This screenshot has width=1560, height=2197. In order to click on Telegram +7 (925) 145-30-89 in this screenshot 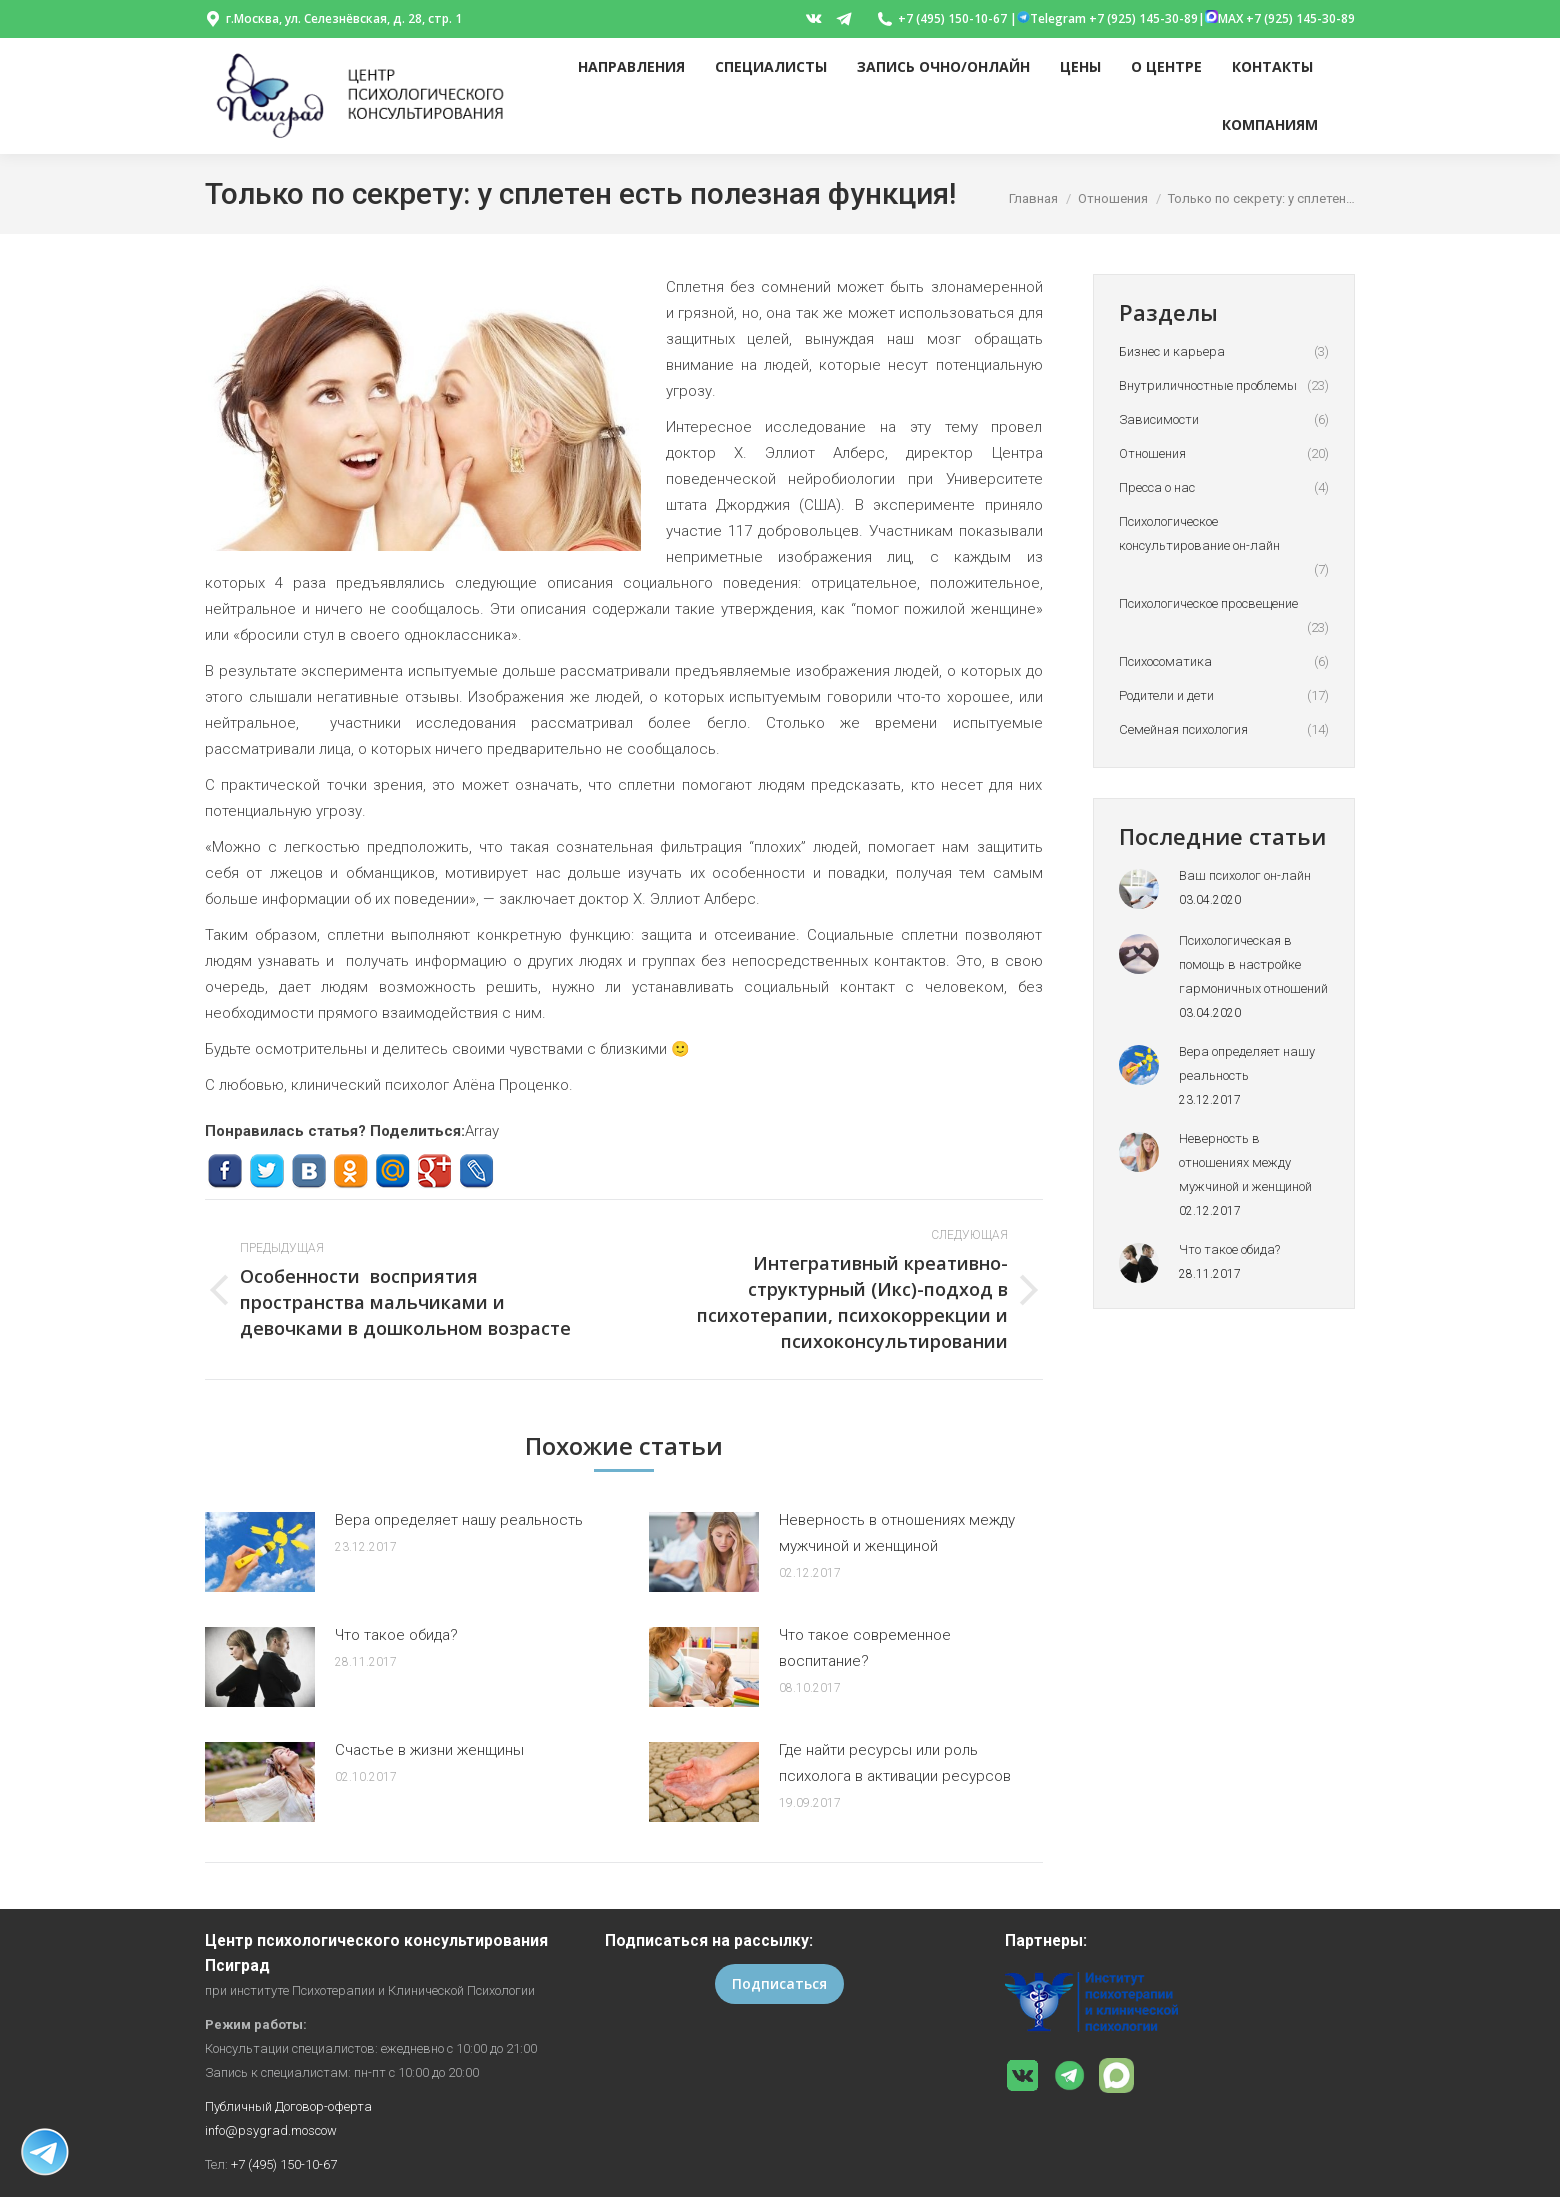, I will do `click(1107, 18)`.